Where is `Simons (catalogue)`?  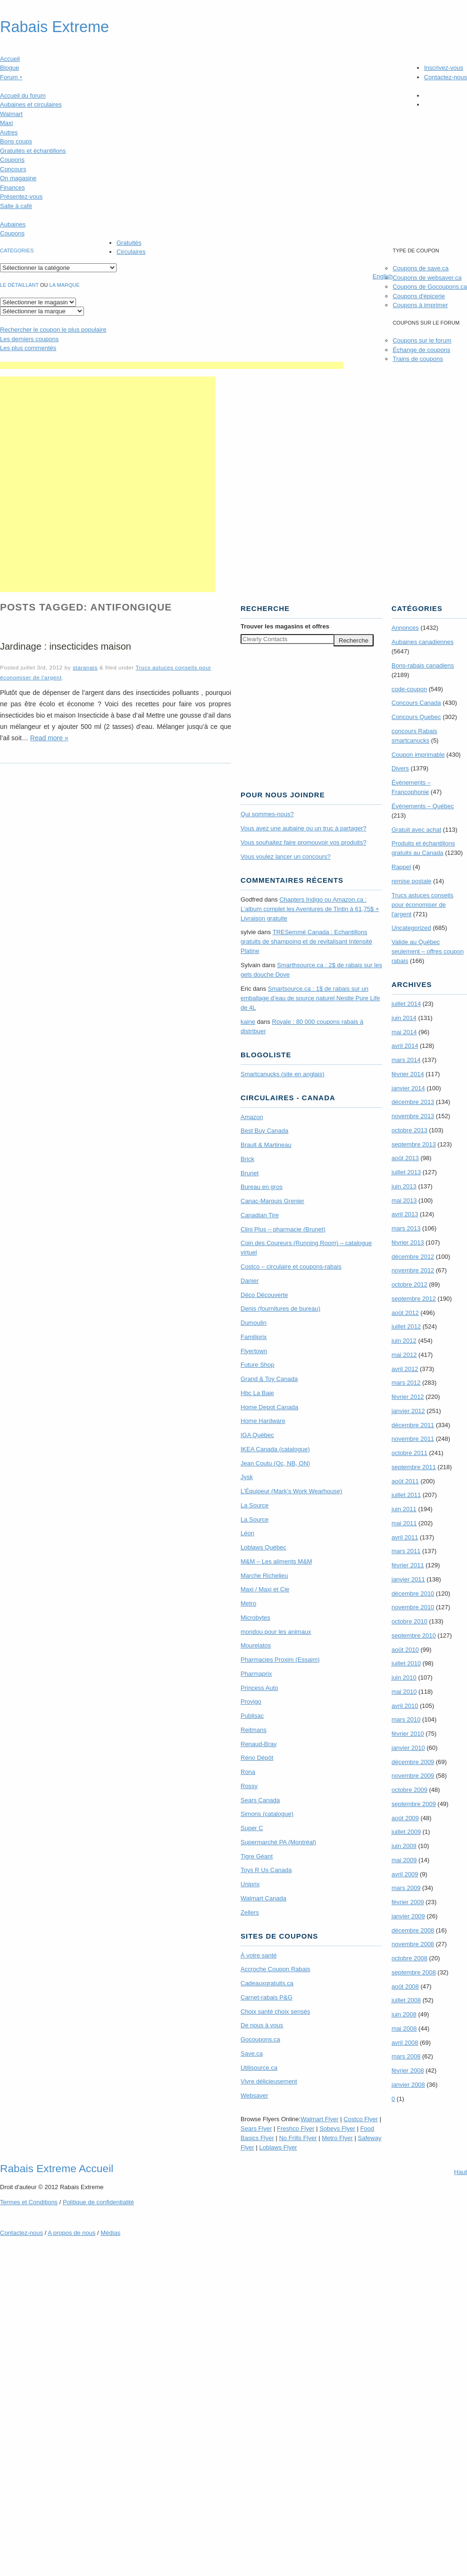 Simons (catalogue) is located at coordinates (267, 1813).